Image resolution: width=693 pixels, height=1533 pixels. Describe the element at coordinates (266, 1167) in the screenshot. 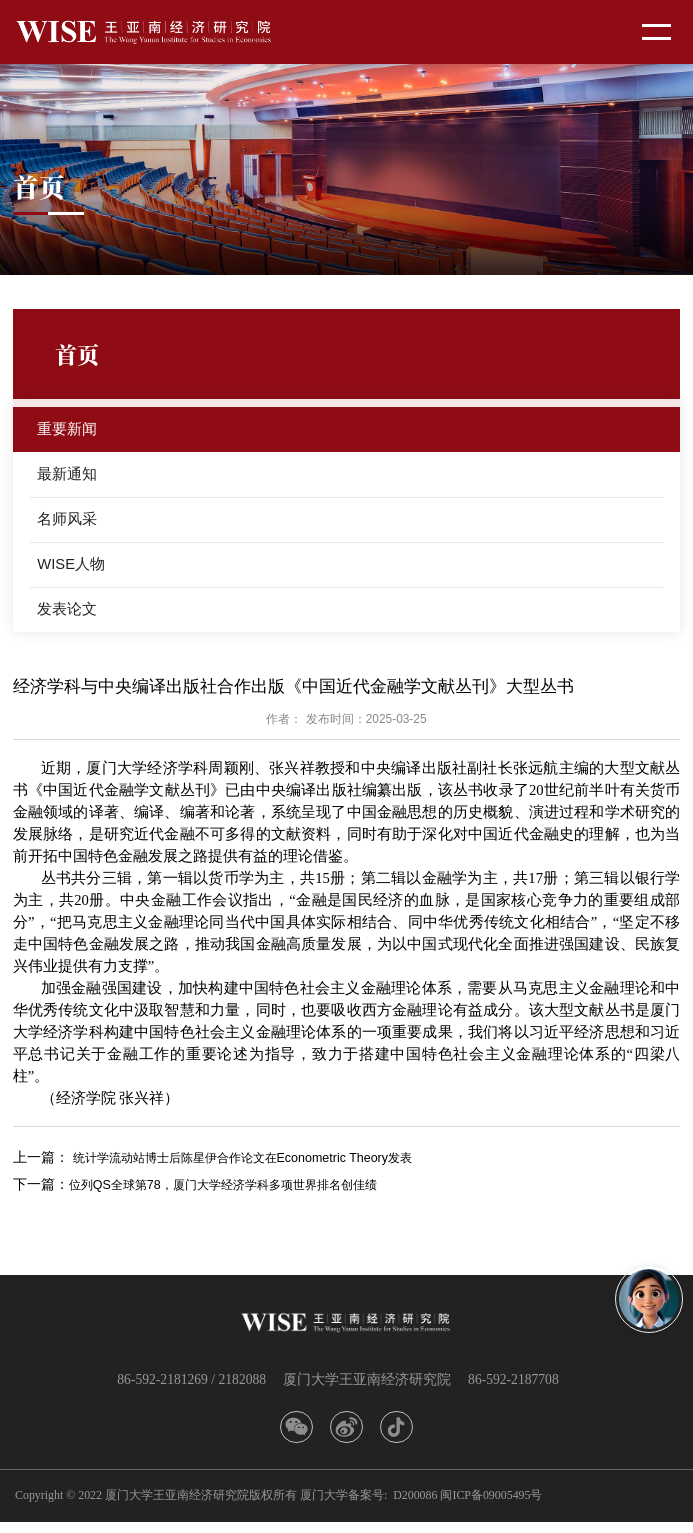

I see `统计学流动站博士后陈星伊合作论文在Econometric Theory发表` at that location.